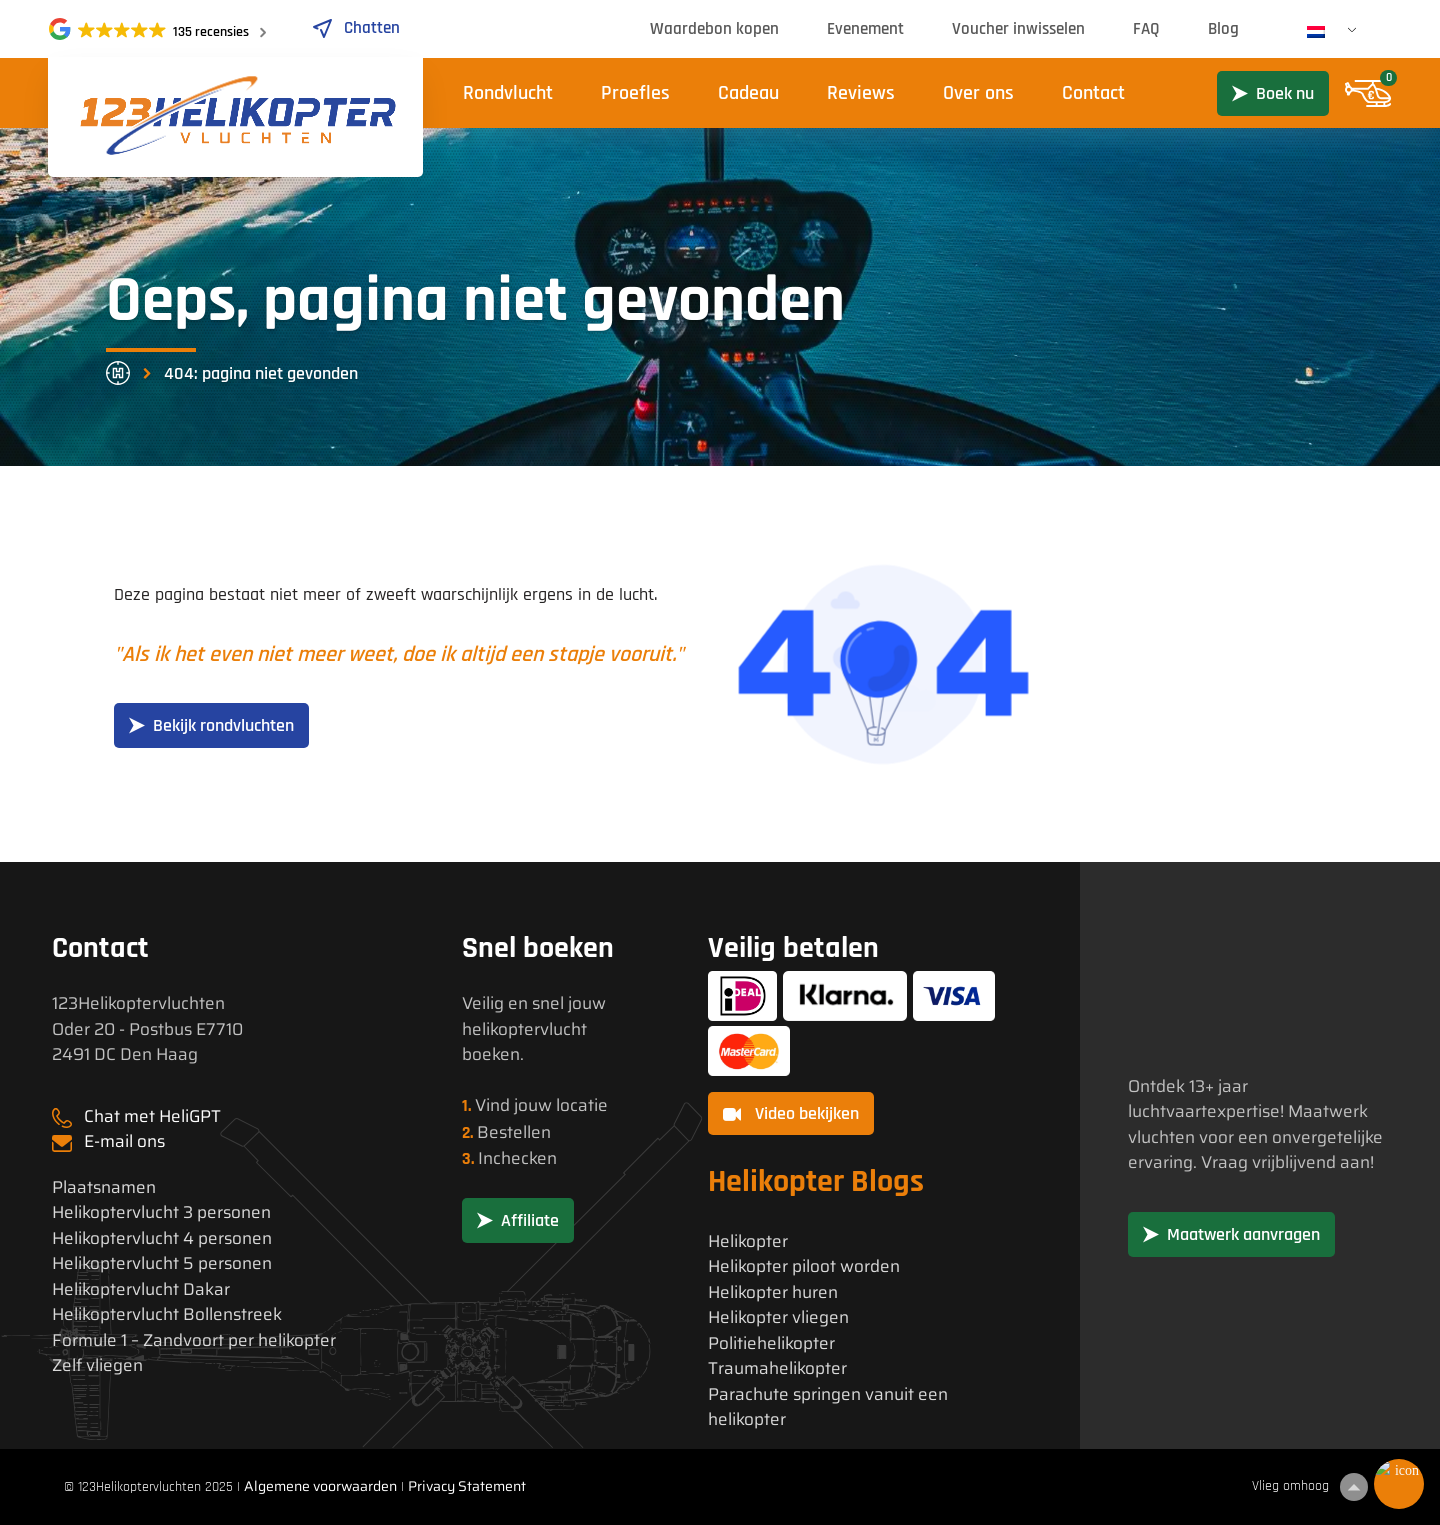 Image resolution: width=1440 pixels, height=1525 pixels. Describe the element at coordinates (777, 1368) in the screenshot. I see `Traumahelikopter` at that location.